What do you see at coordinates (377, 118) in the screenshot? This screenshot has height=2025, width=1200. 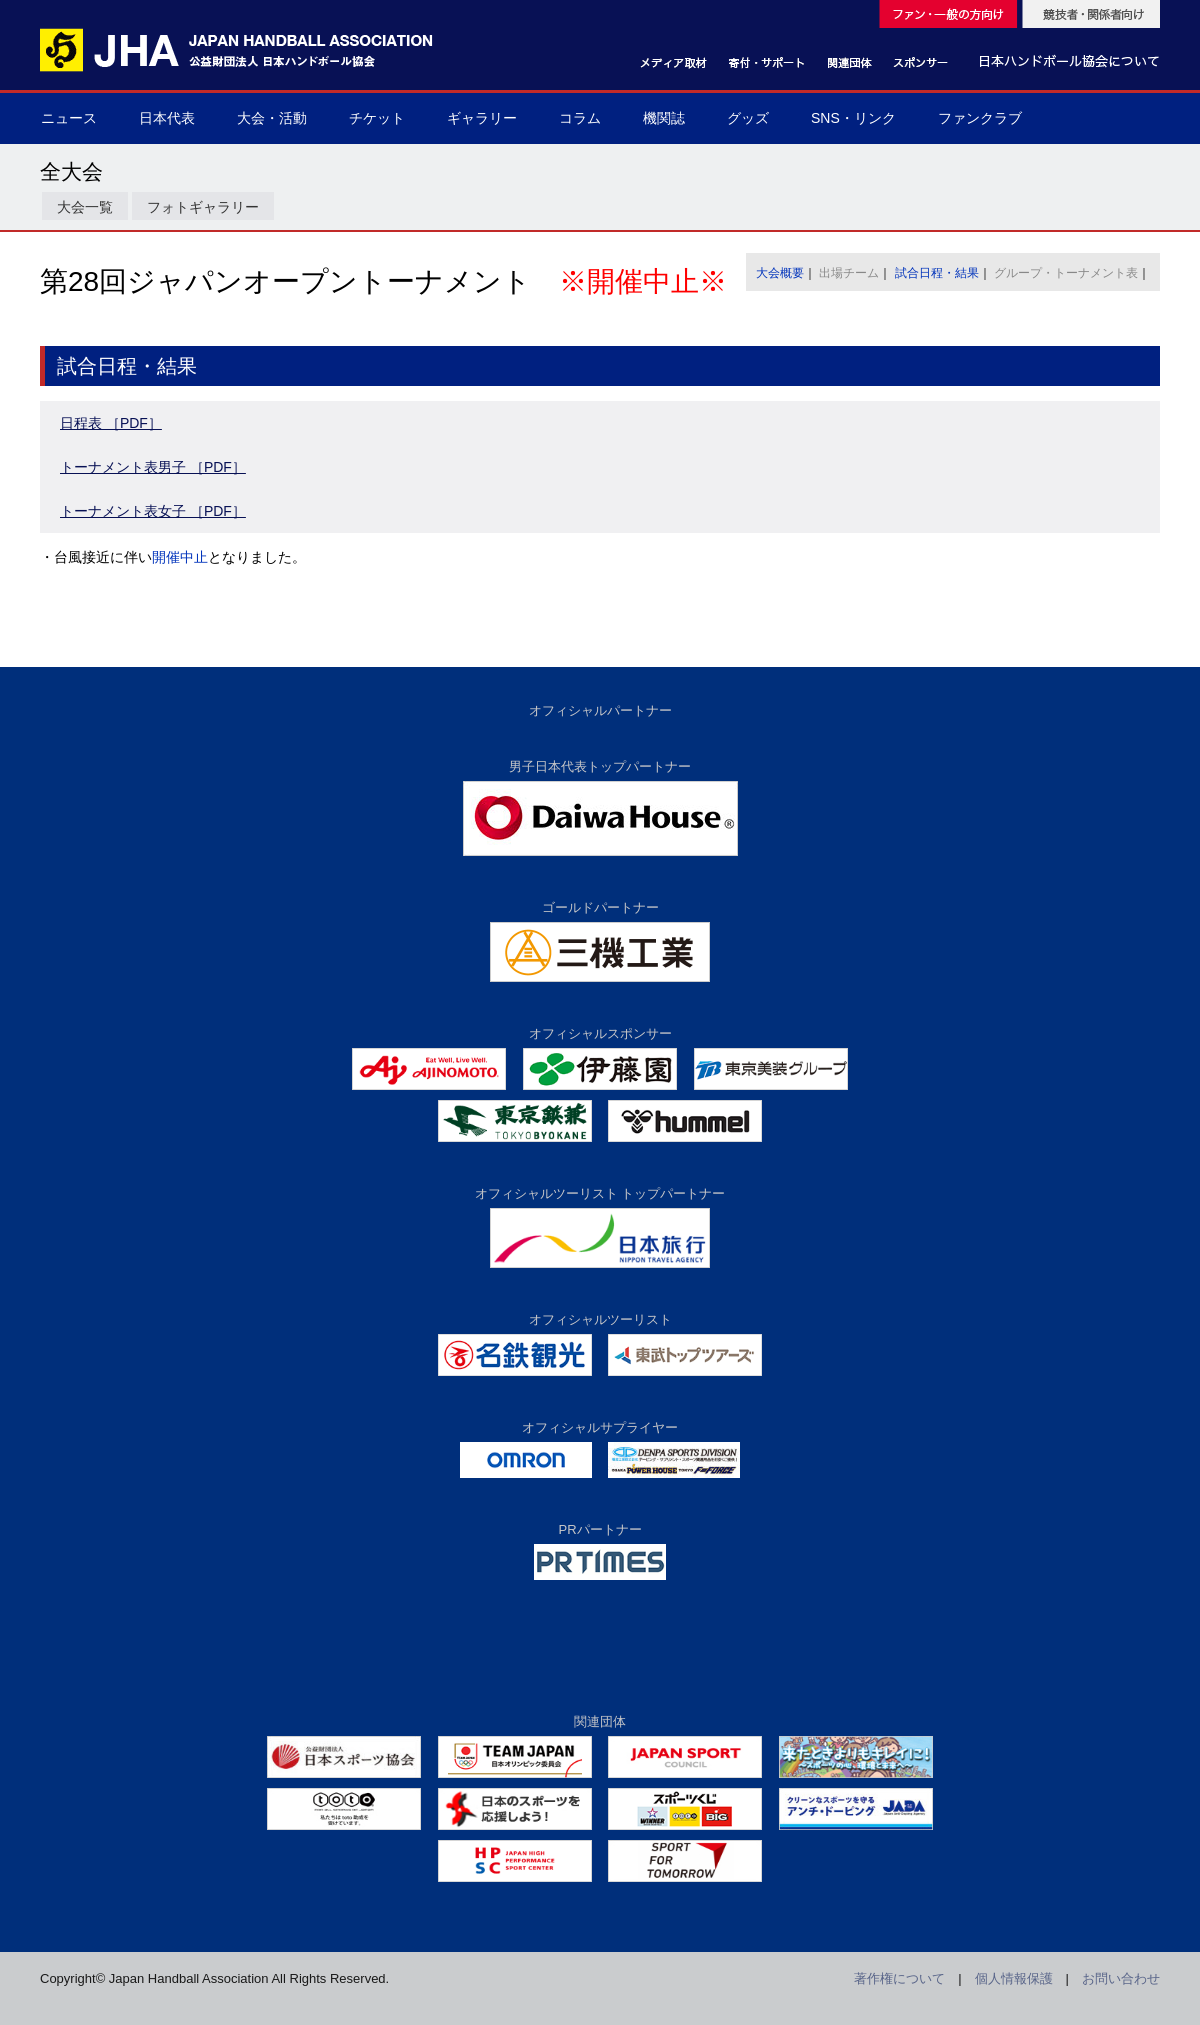 I see `チケット` at bounding box center [377, 118].